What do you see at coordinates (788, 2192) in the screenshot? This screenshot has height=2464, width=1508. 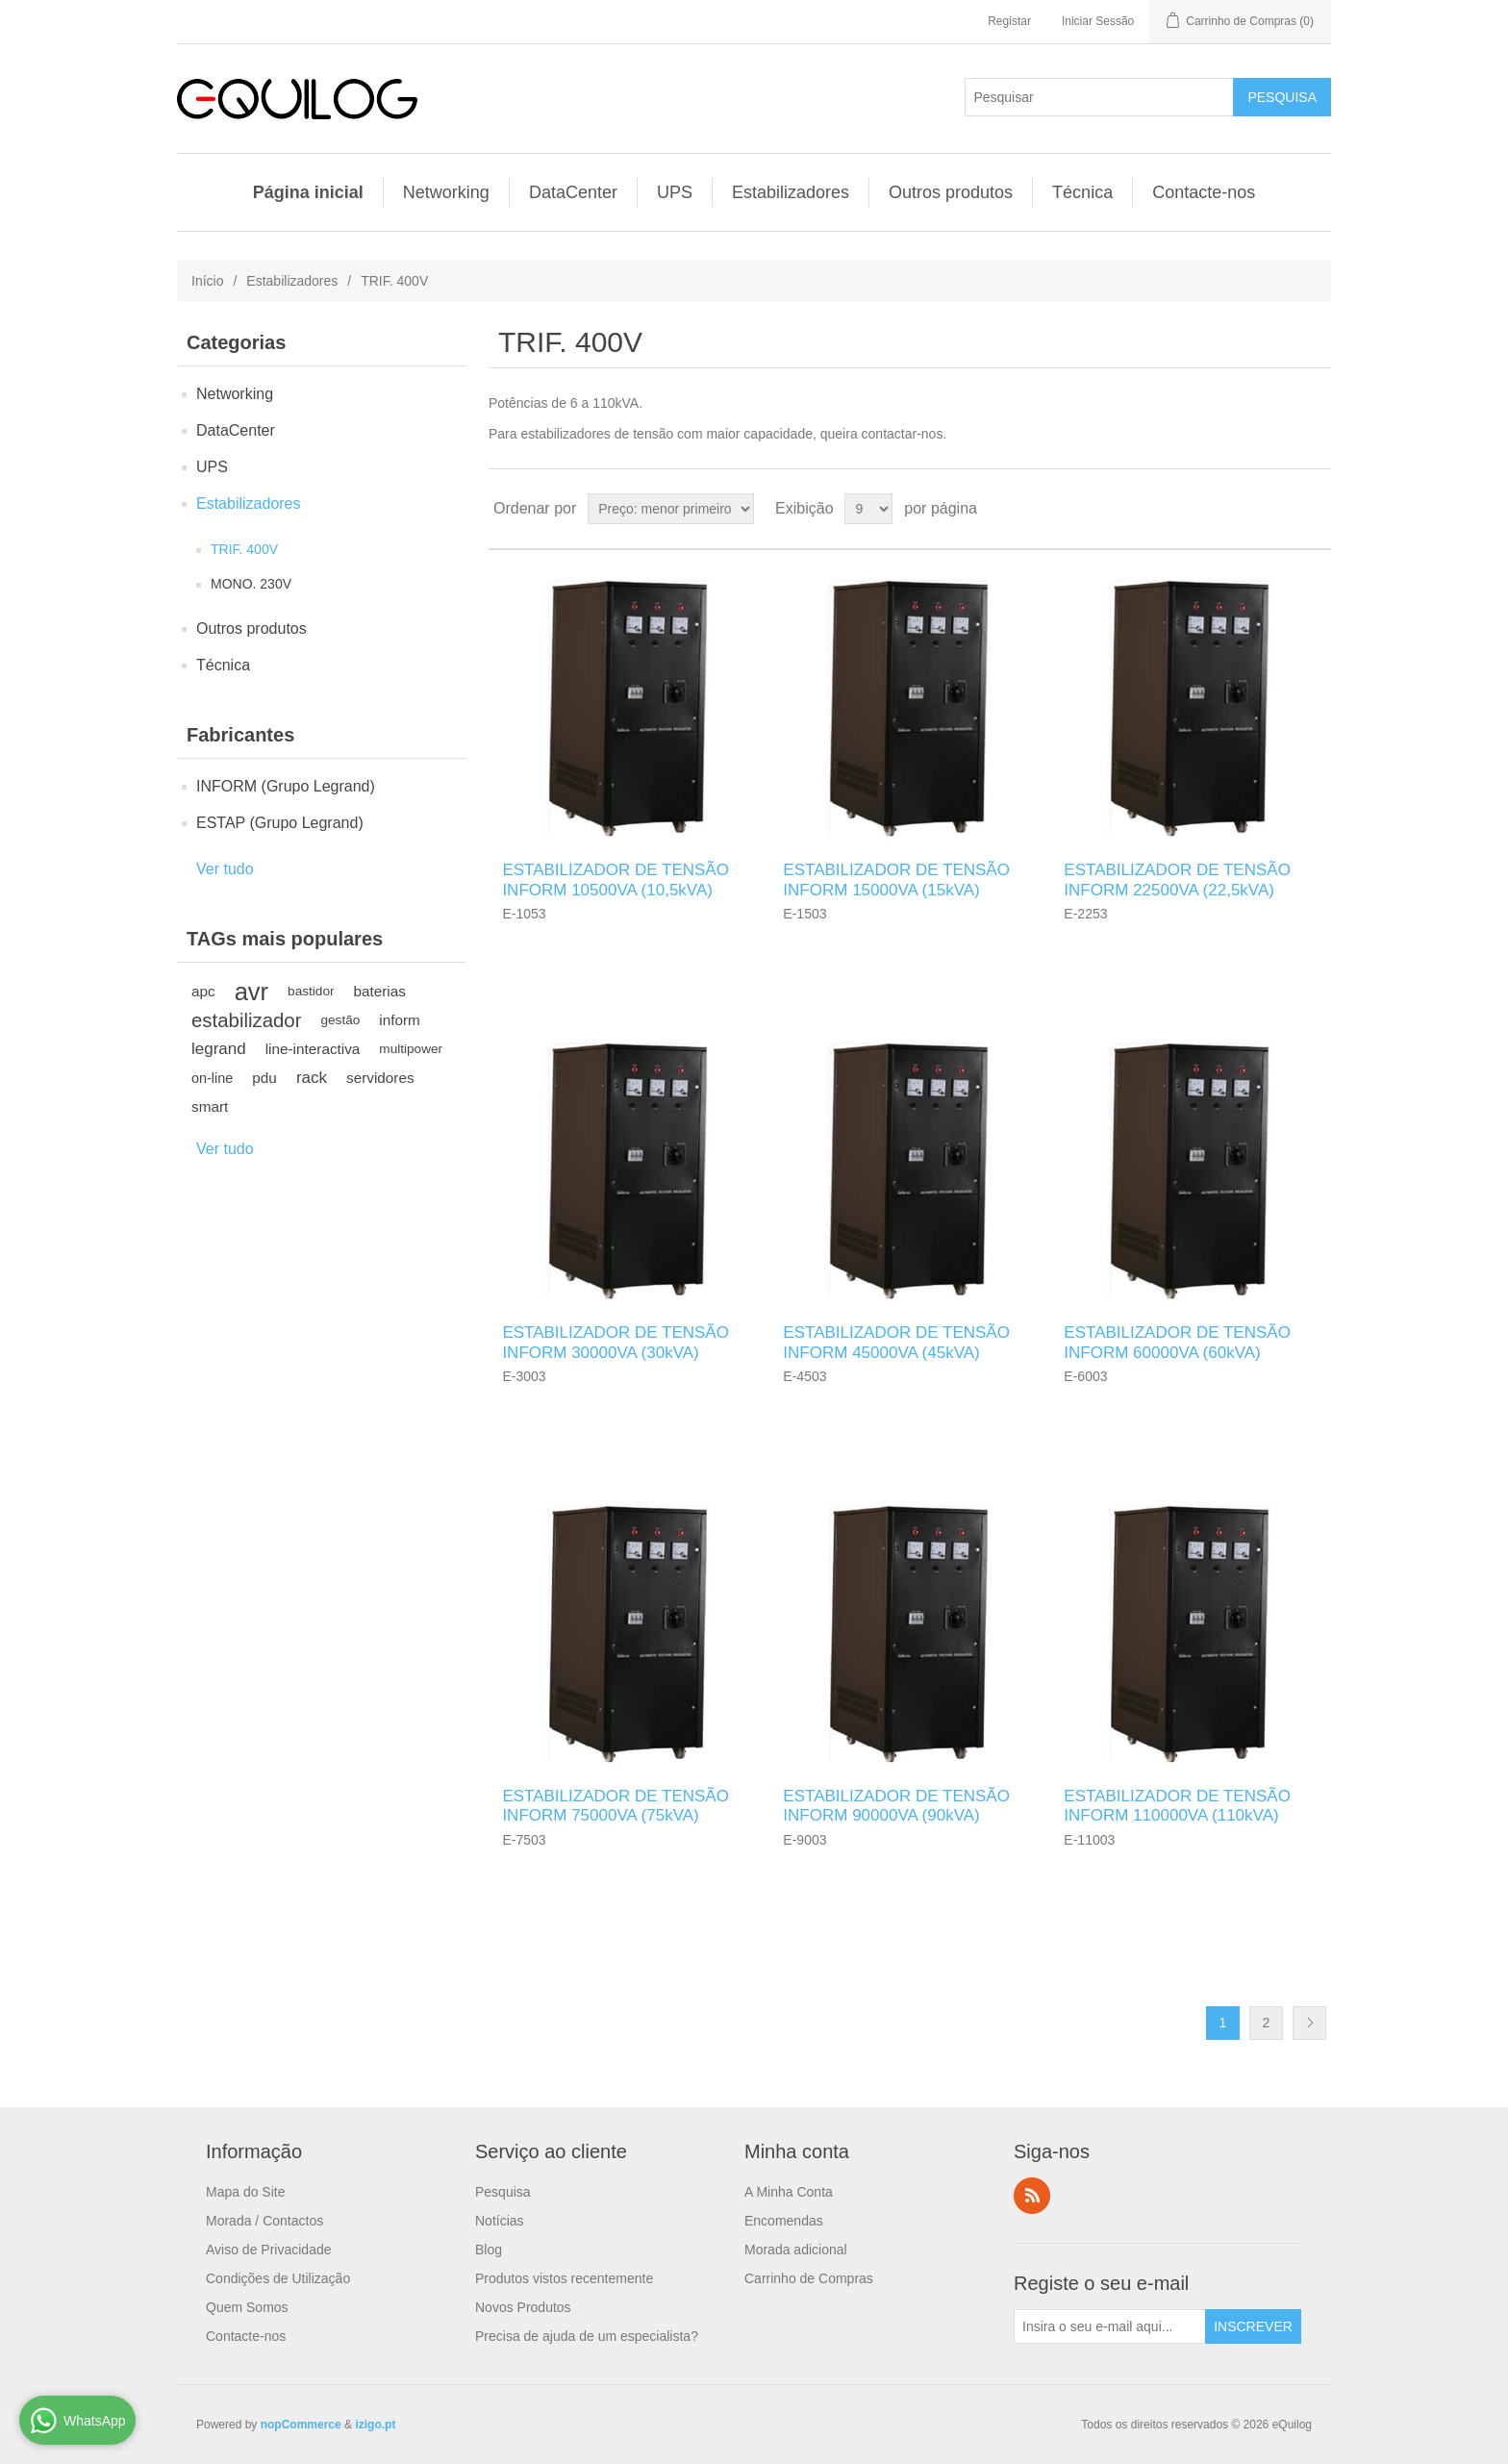 I see `A Minha Conta` at bounding box center [788, 2192].